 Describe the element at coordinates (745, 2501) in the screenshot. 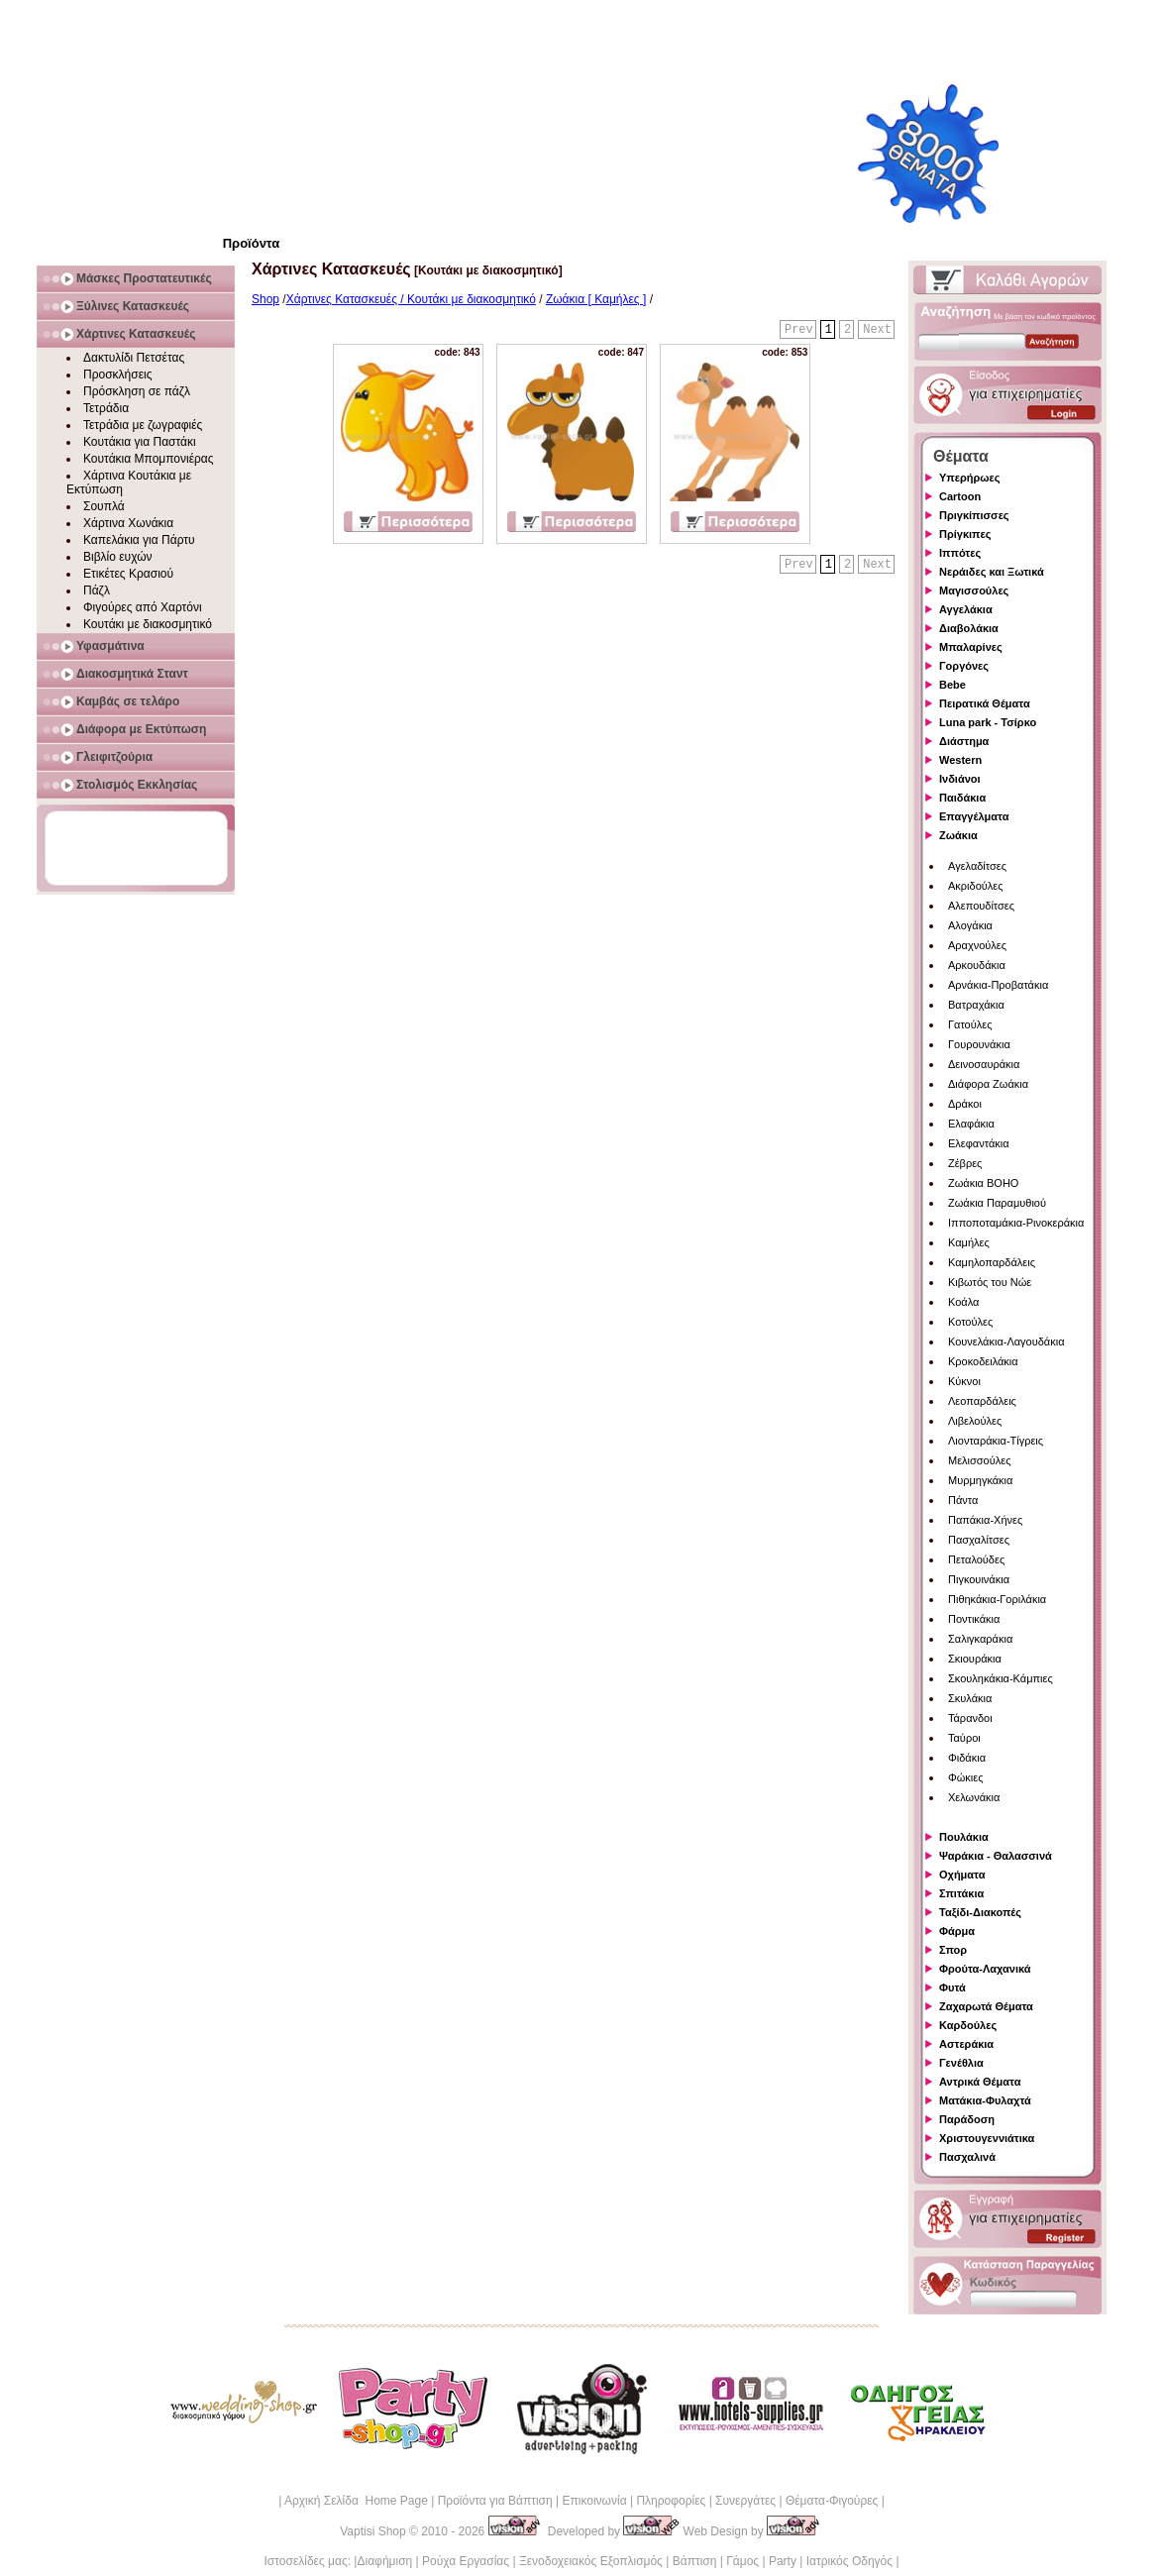

I see `Συνεργάτες` at that location.